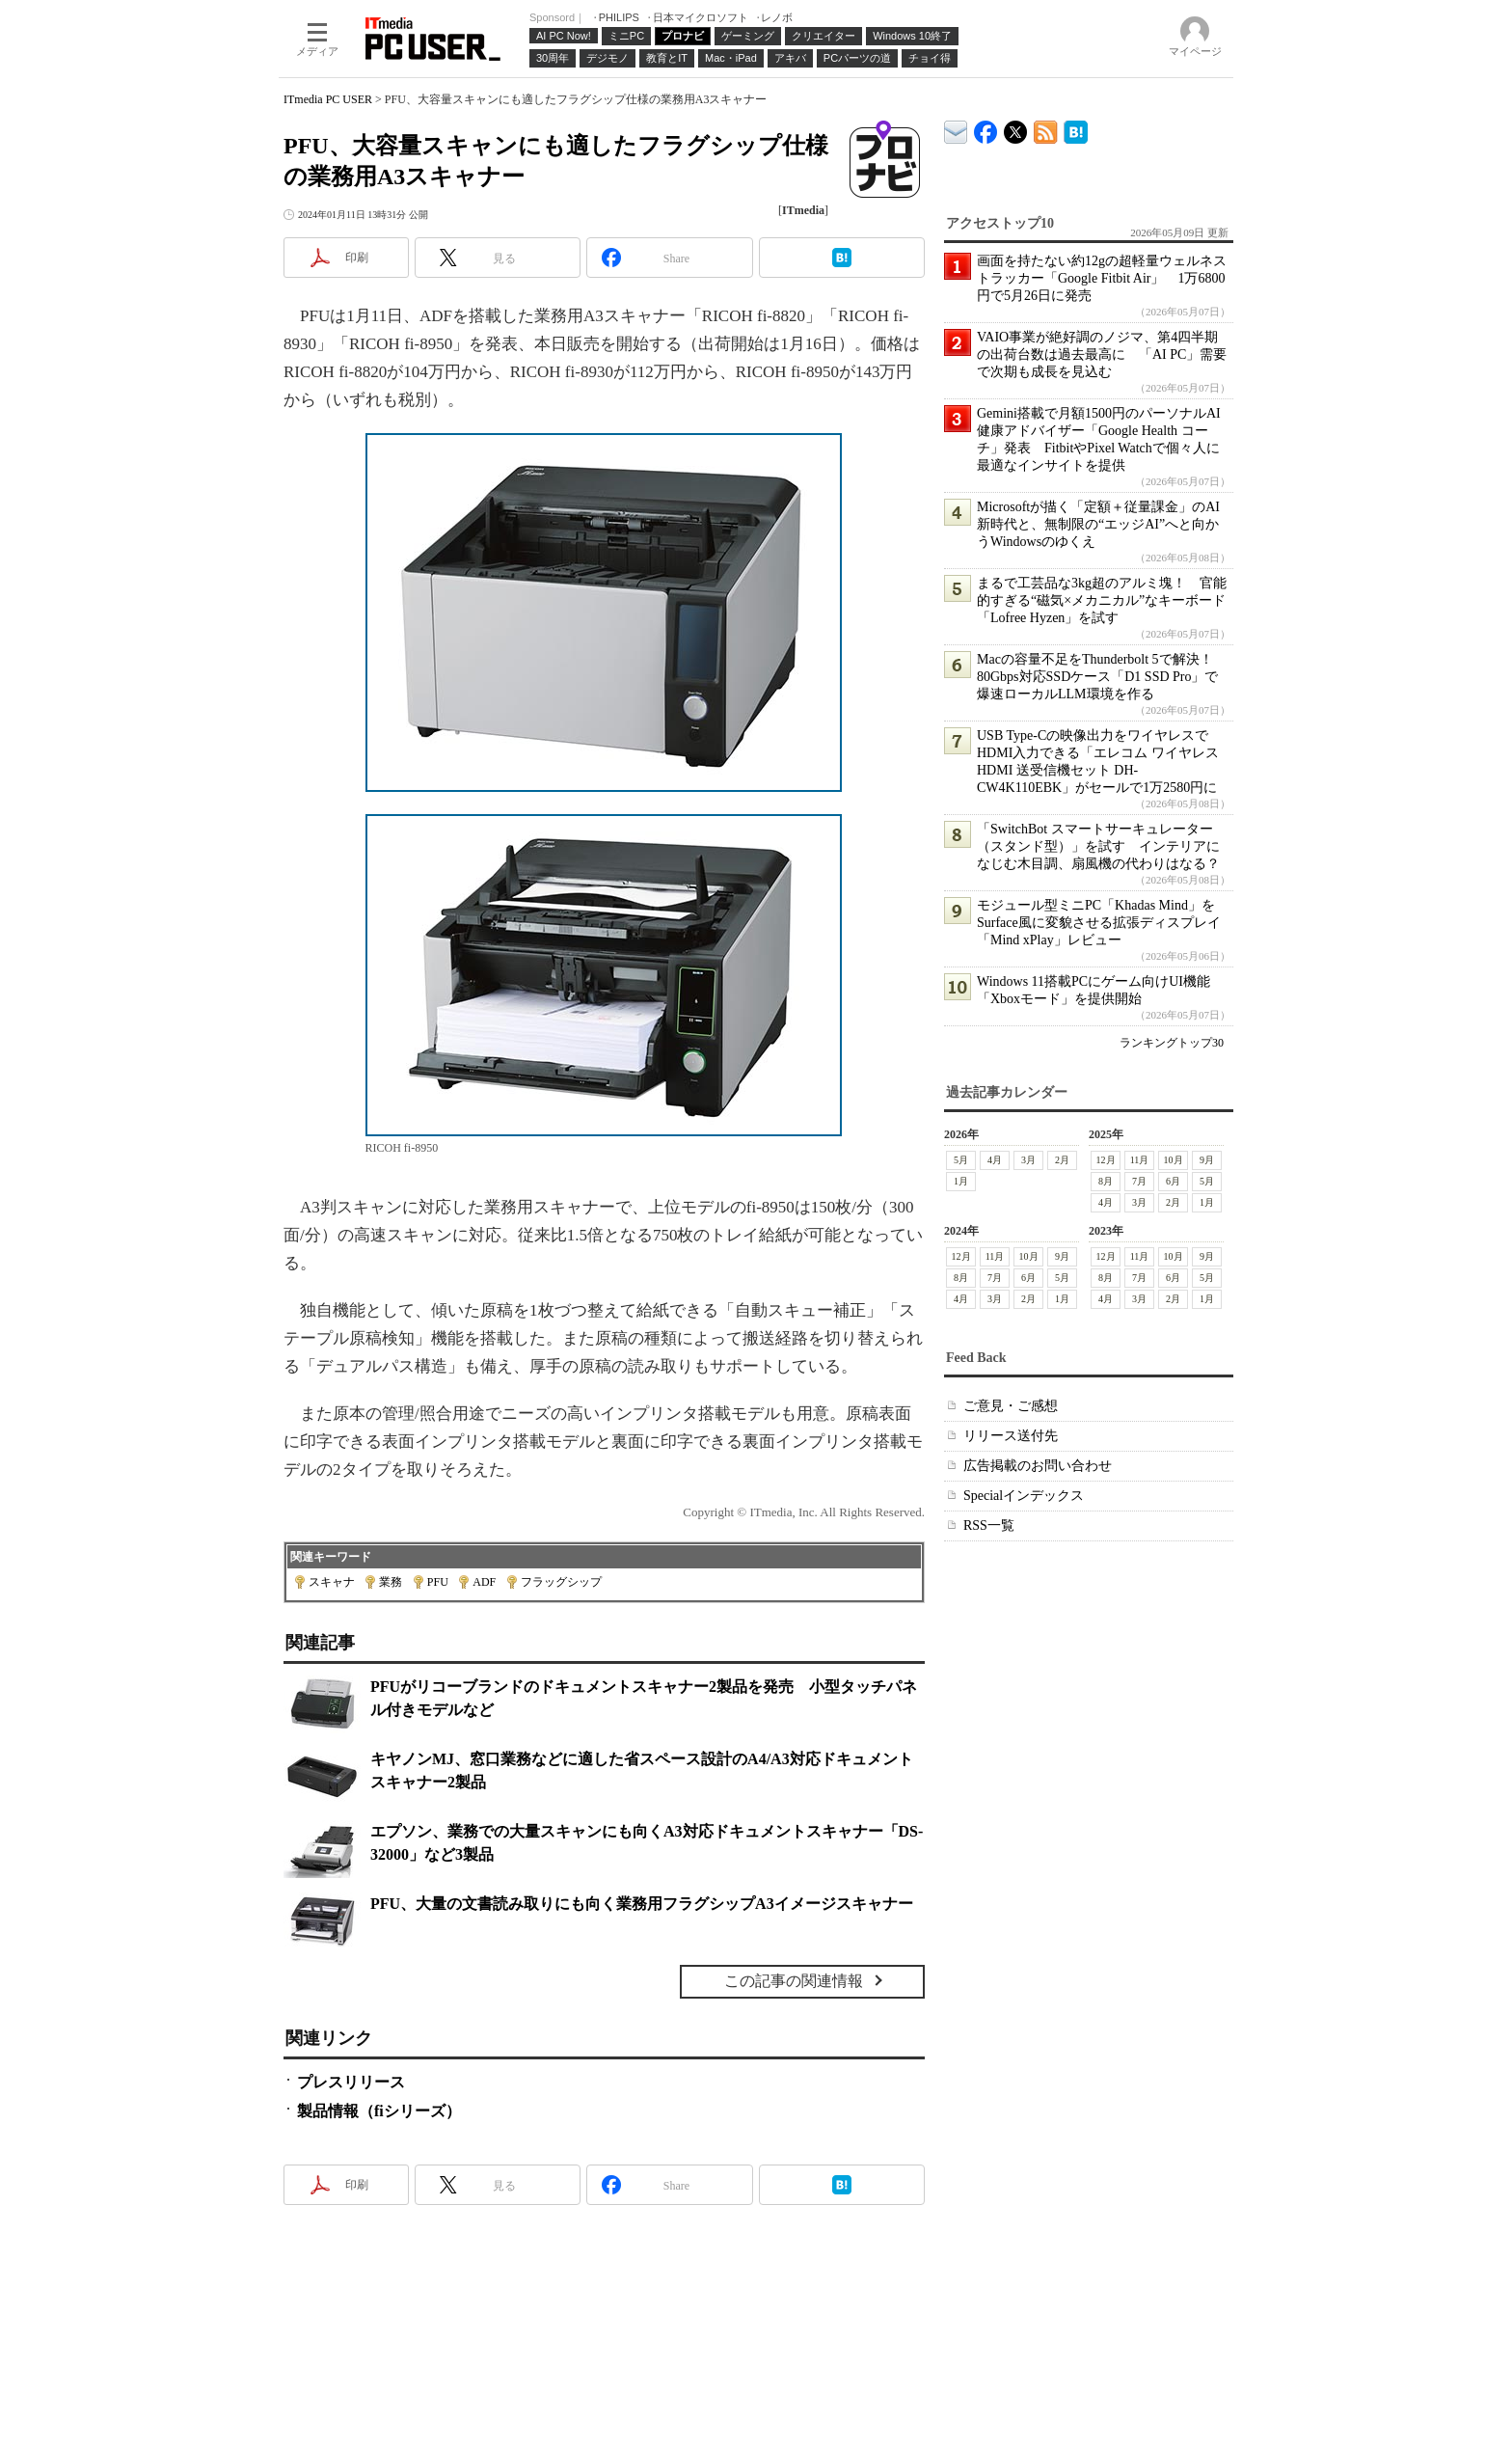 This screenshot has height=2451, width=1512. Describe the element at coordinates (1106, 1160) in the screenshot. I see `12月` at that location.